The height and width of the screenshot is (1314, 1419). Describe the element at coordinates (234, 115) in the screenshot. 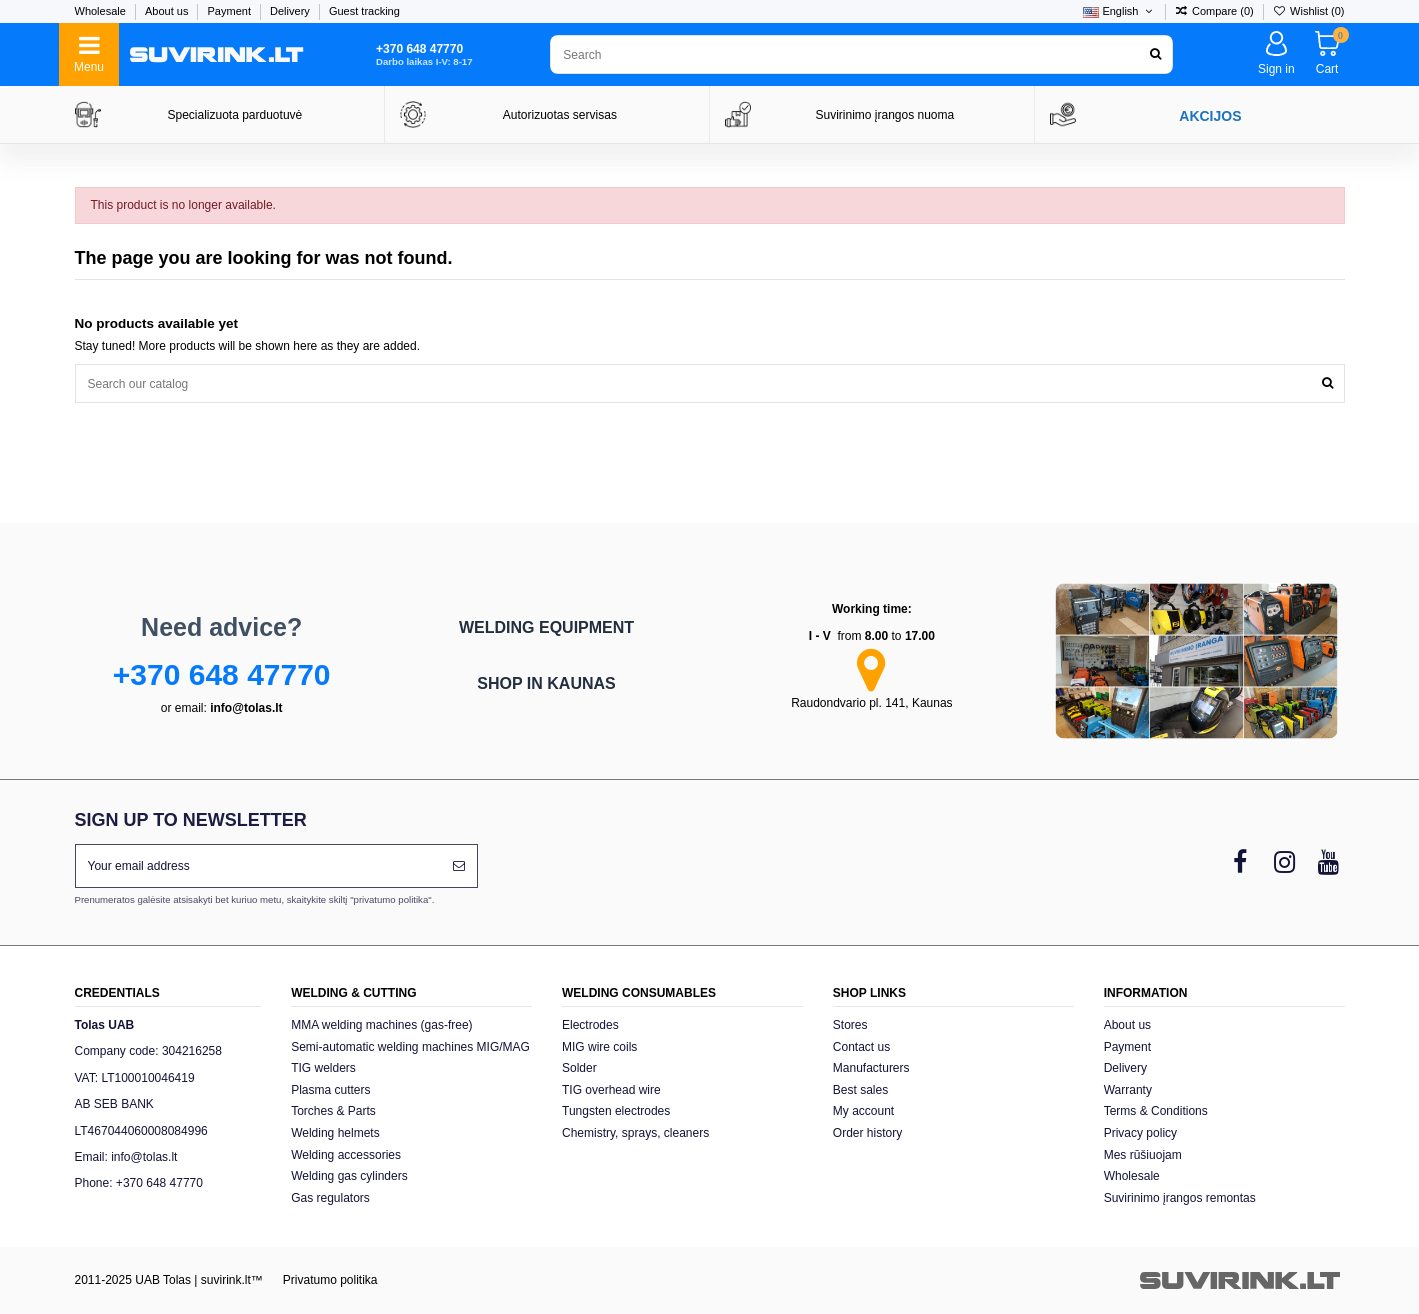

I see `Specializuota parduotuvė` at that location.